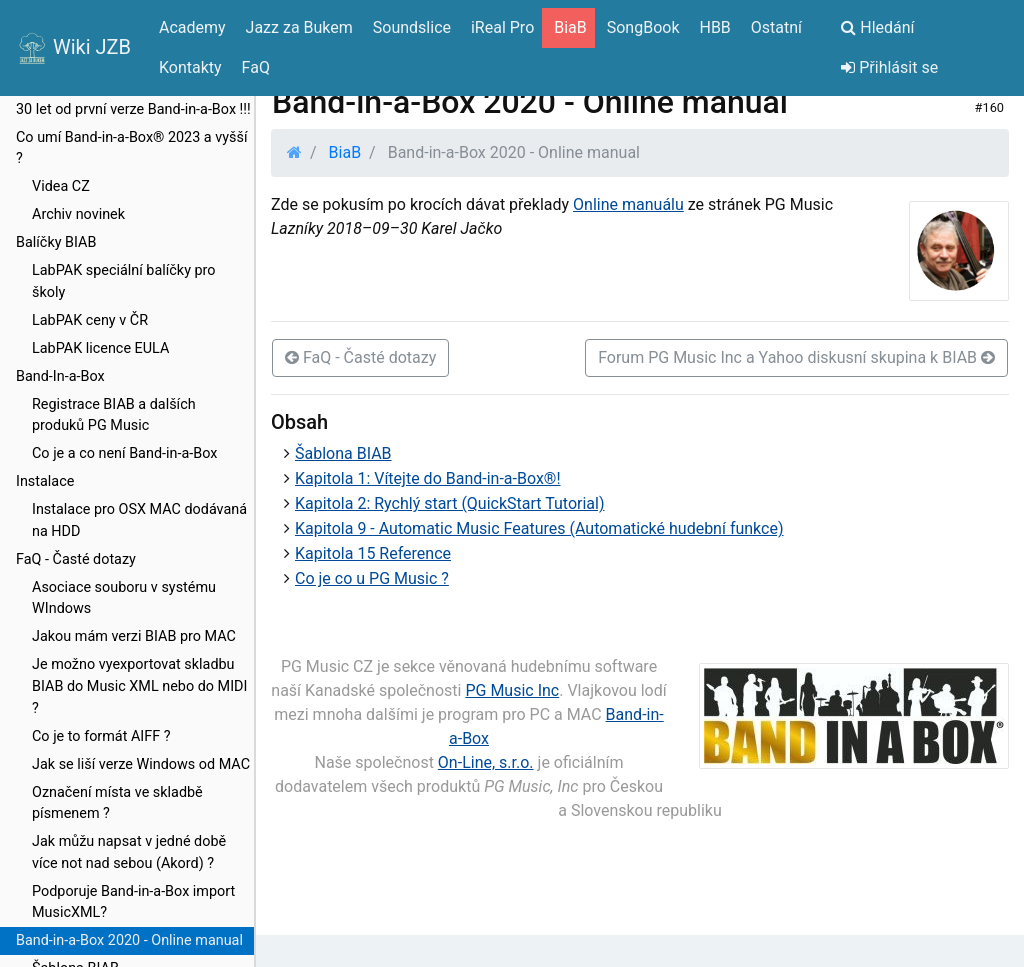 The image size is (1024, 967). What do you see at coordinates (129, 940) in the screenshot?
I see `Band-in-a-Box 2020 - Online manual` at bounding box center [129, 940].